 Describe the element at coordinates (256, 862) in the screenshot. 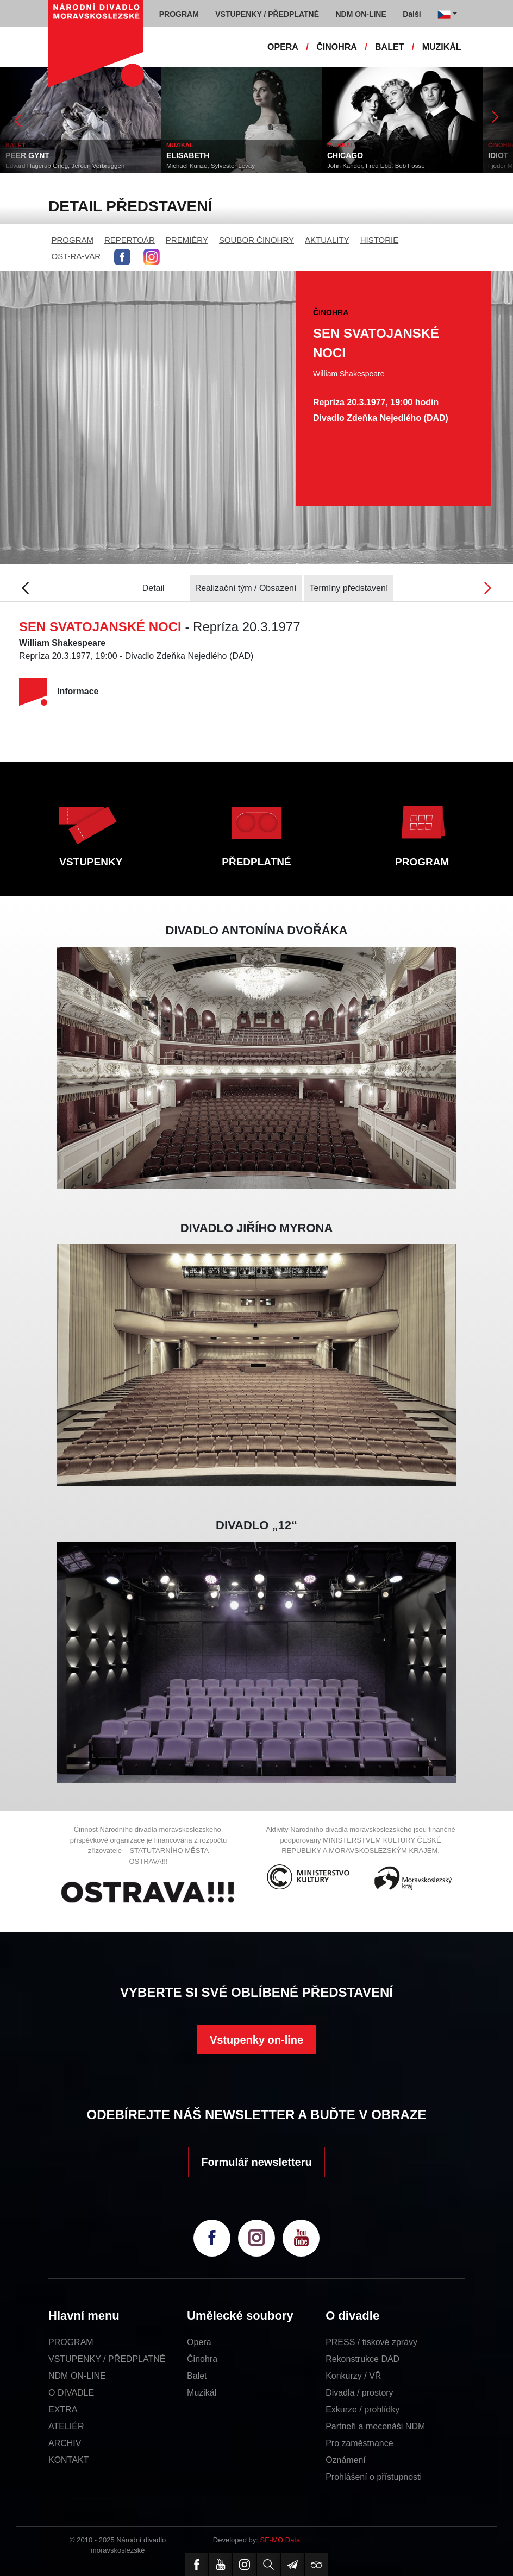

I see `PŘEDPLATNÉ` at that location.